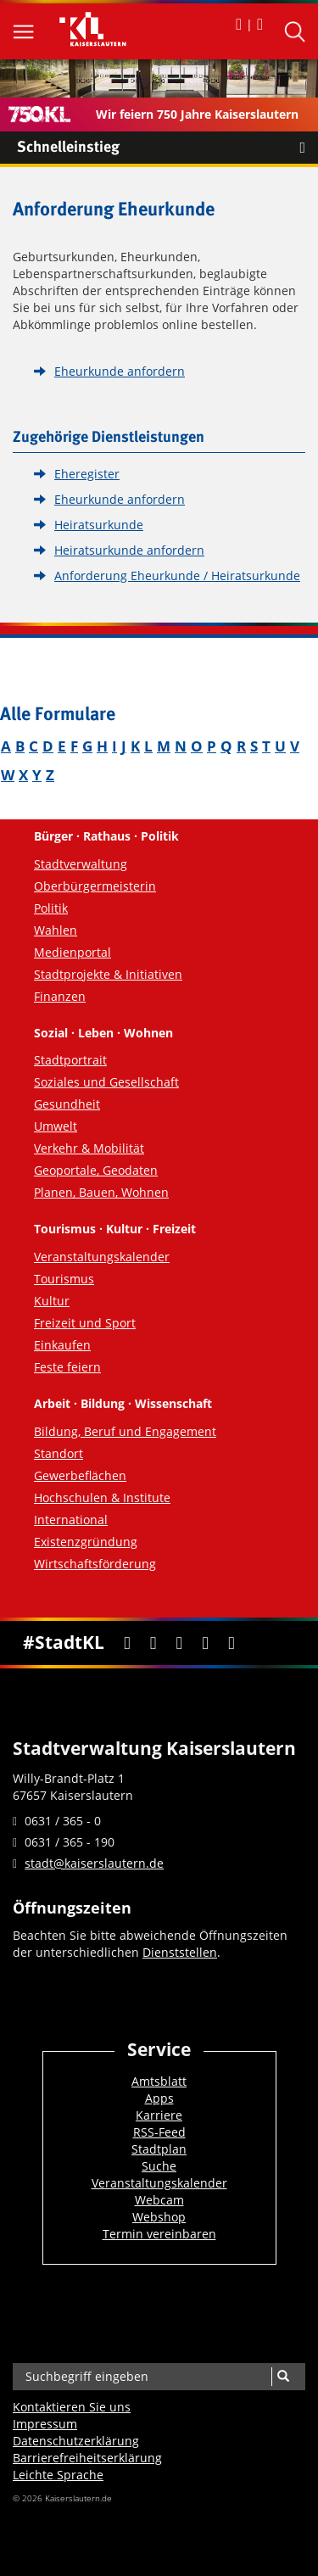 This screenshot has height=2576, width=318. Describe the element at coordinates (159, 2132) in the screenshot. I see `RSS-Feed` at that location.